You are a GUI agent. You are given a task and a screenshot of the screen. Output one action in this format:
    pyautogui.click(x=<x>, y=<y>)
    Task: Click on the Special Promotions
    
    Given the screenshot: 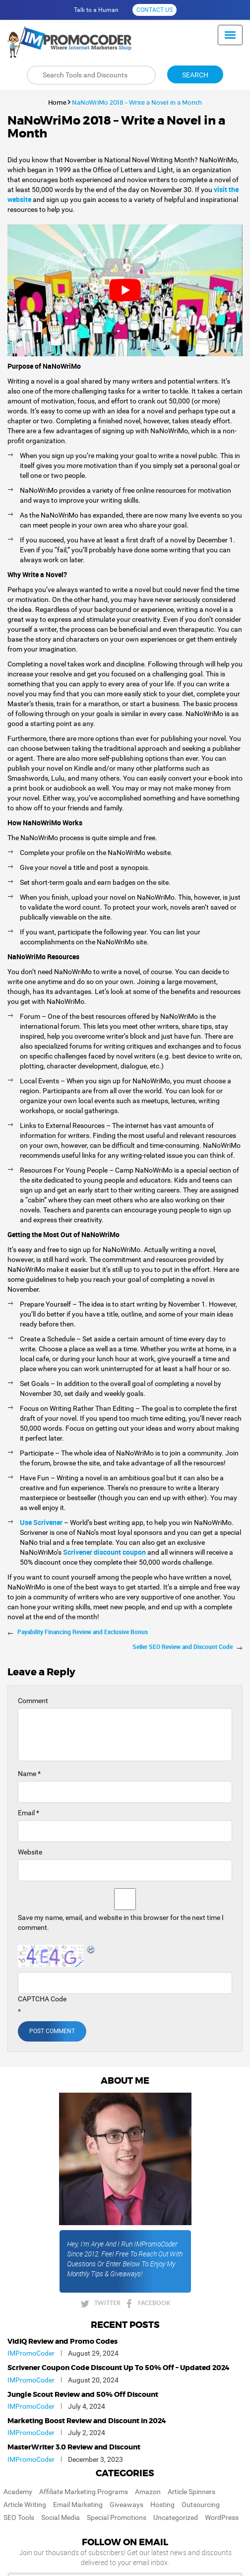 What is the action you would take?
    pyautogui.click(x=116, y=2517)
    